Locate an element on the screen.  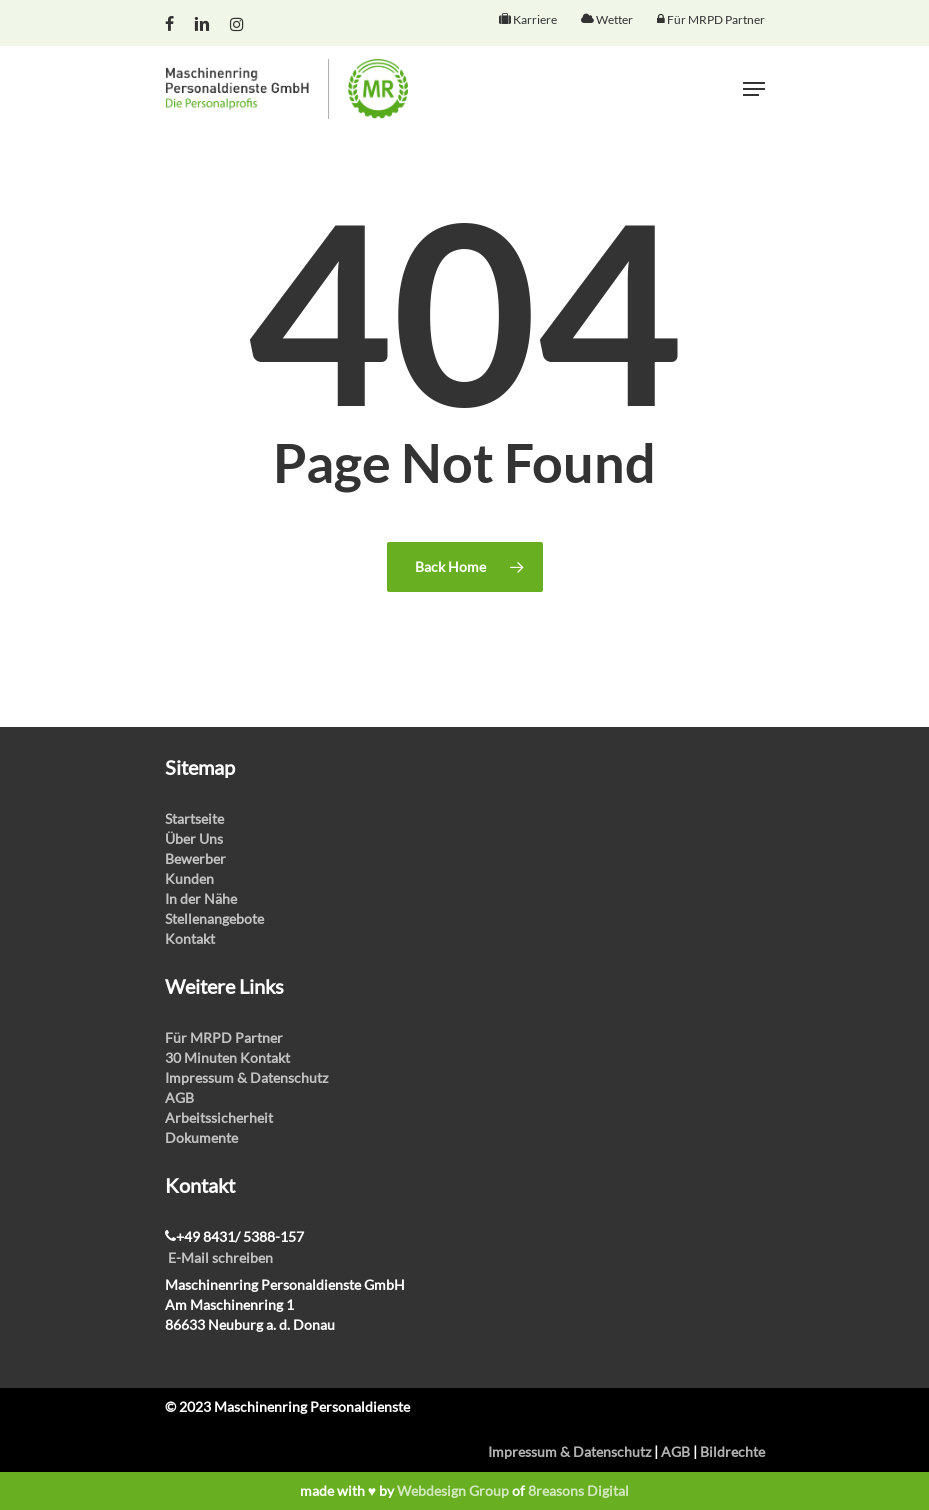
Webdesign Group is located at coordinates (453, 1490).